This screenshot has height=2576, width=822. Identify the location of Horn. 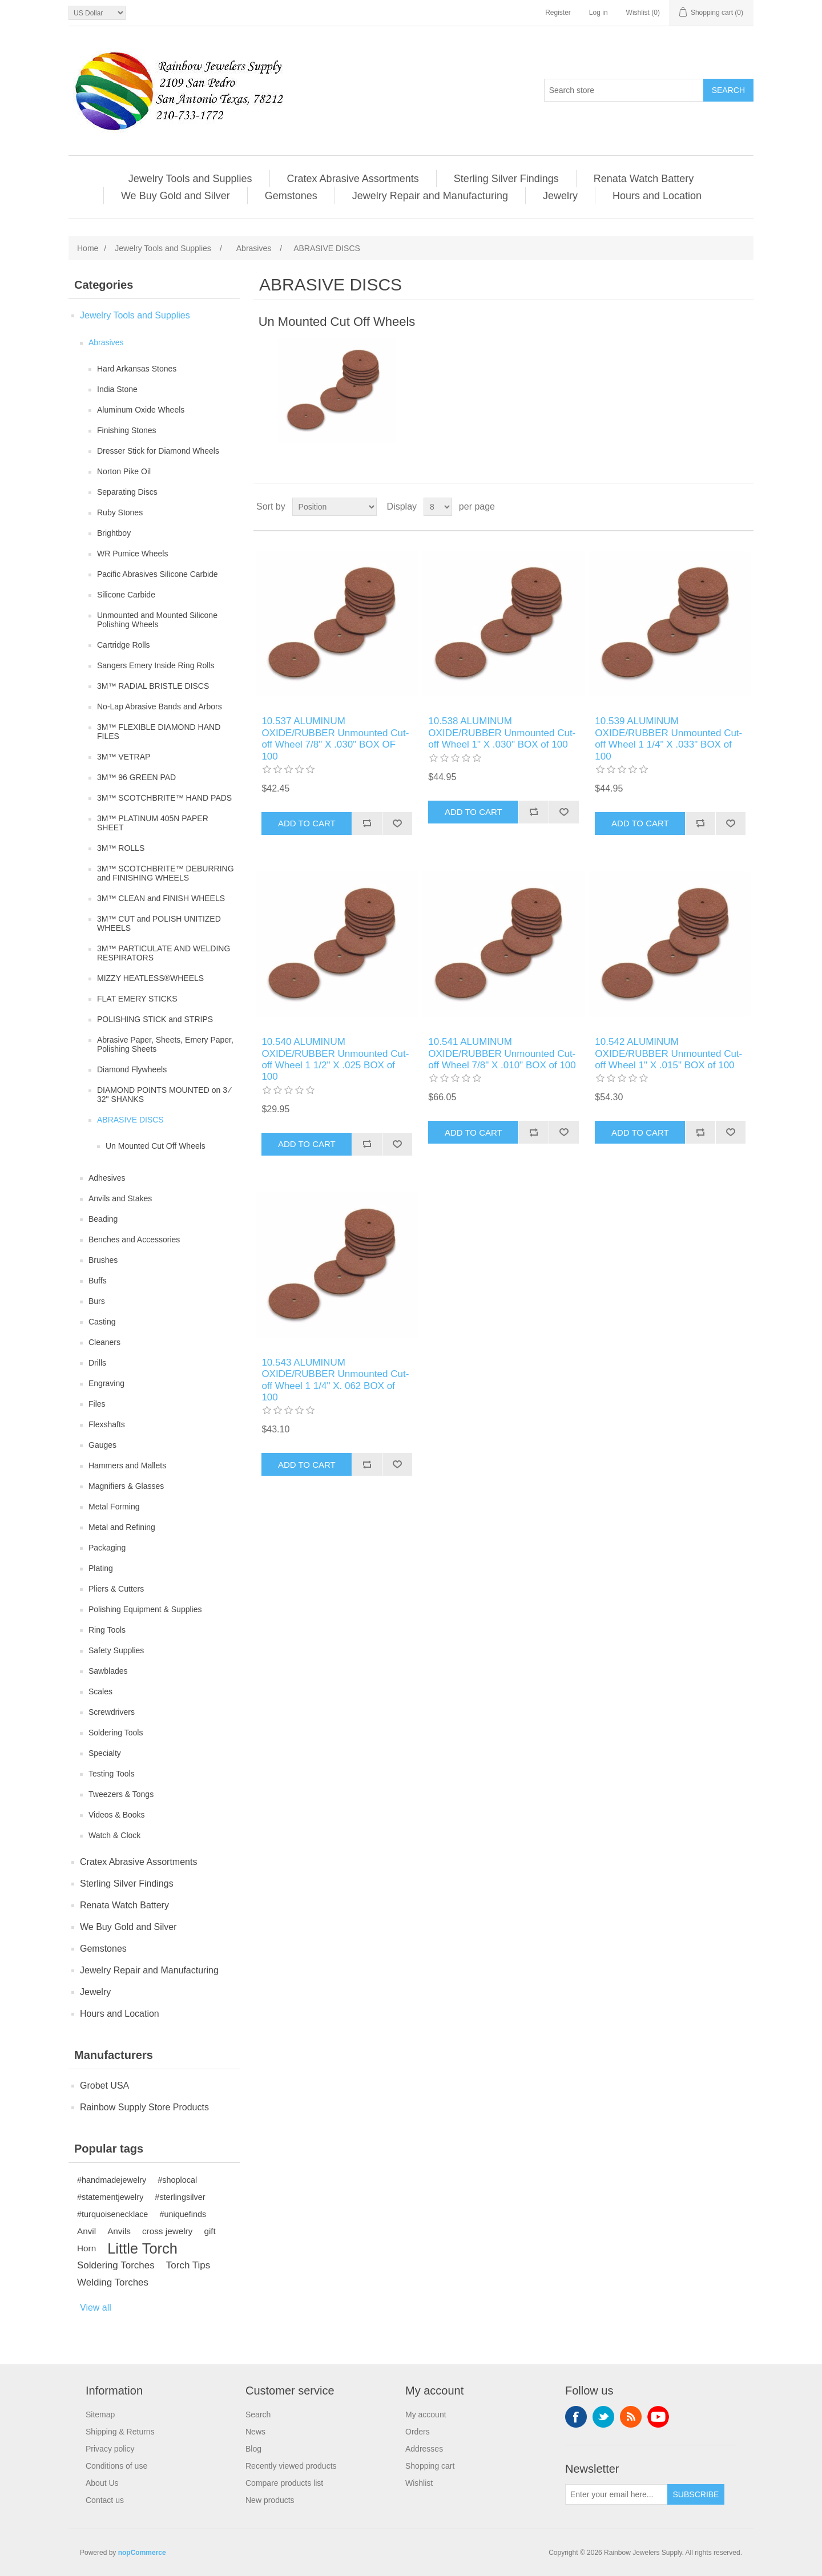
(86, 2248).